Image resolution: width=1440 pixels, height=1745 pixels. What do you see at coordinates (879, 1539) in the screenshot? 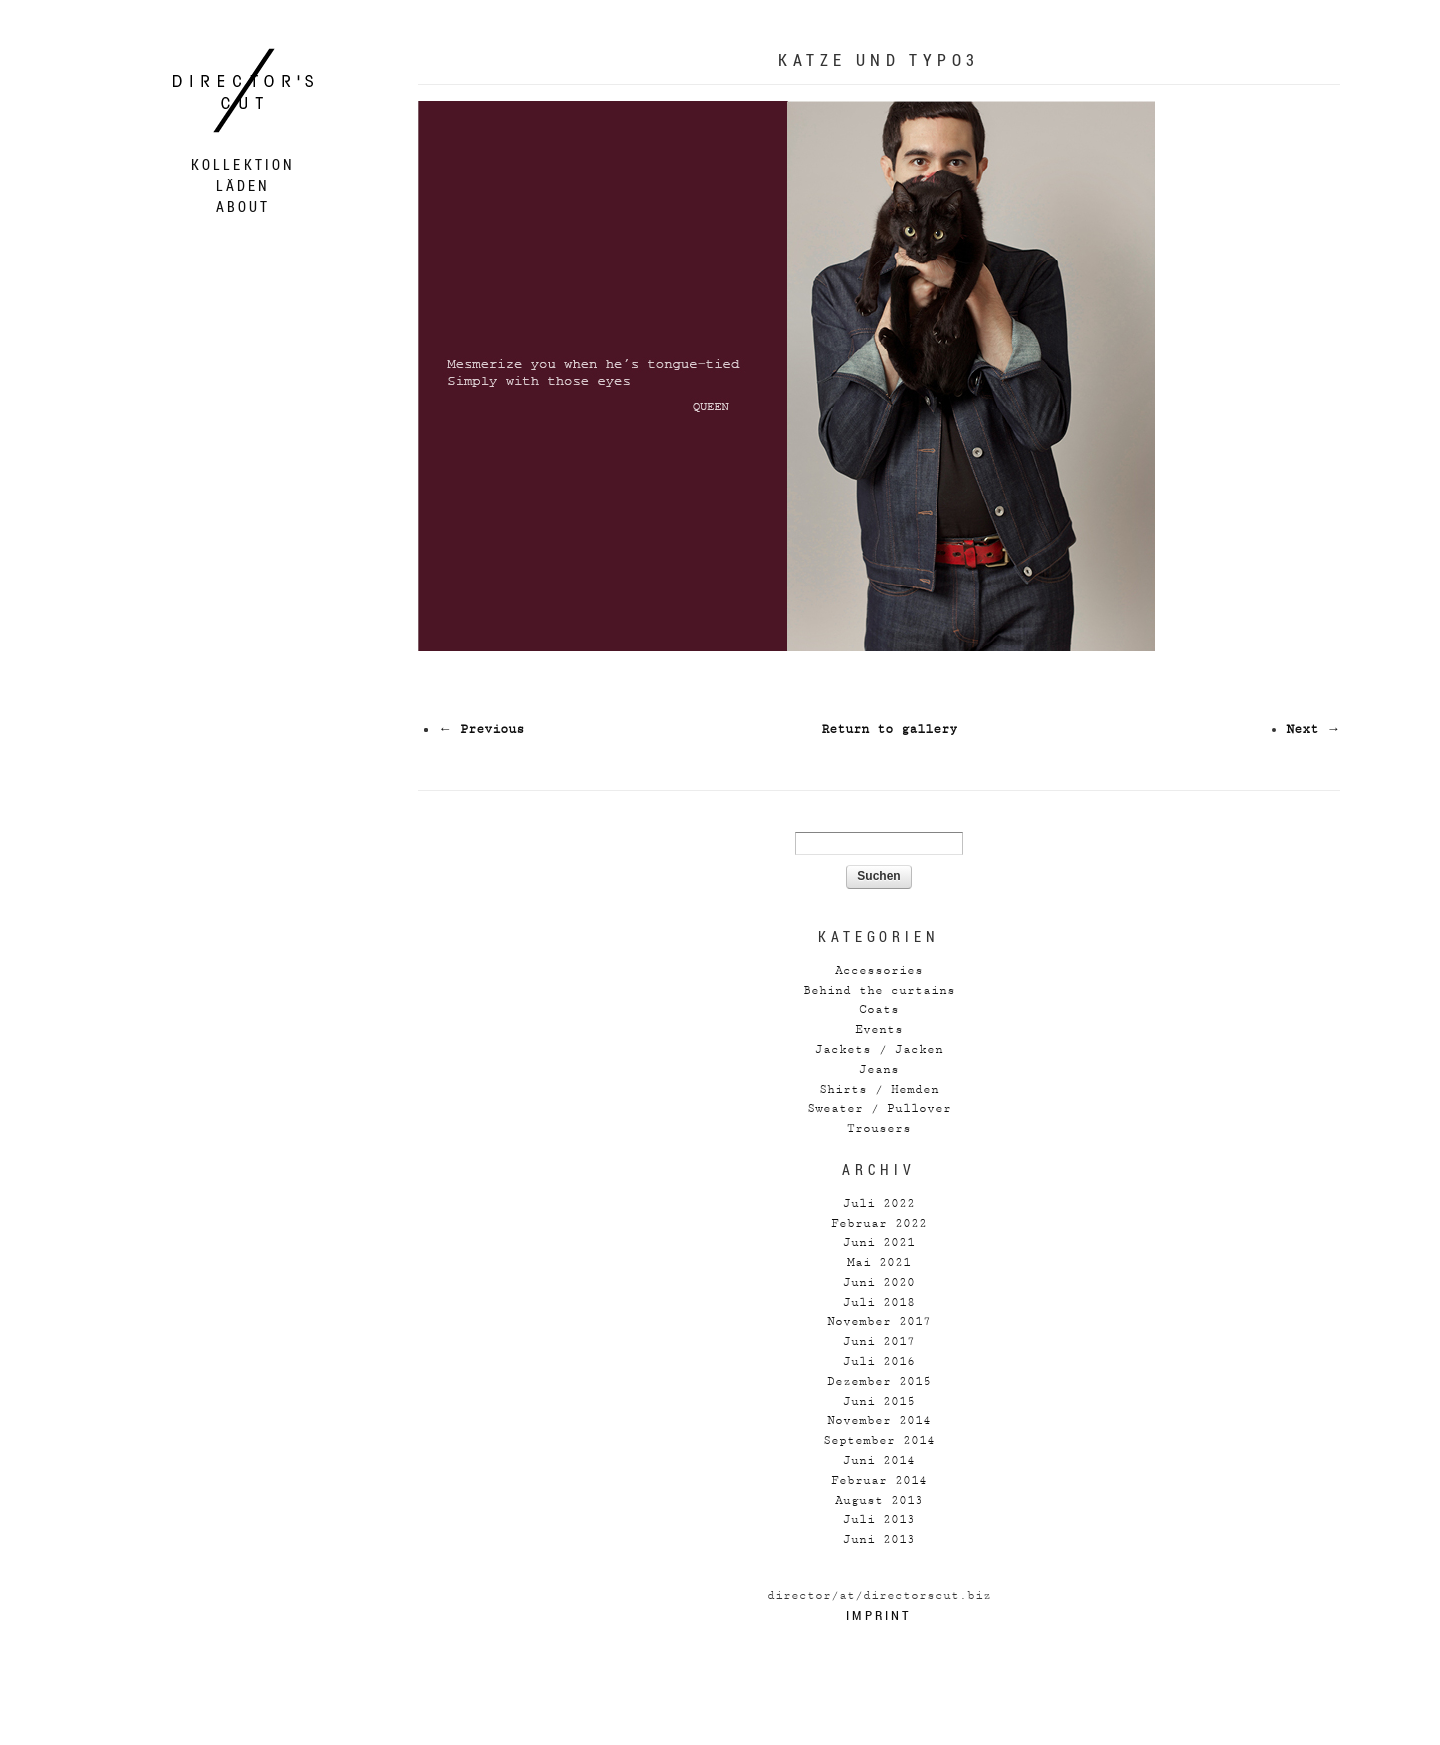
I see `Juni 2013` at bounding box center [879, 1539].